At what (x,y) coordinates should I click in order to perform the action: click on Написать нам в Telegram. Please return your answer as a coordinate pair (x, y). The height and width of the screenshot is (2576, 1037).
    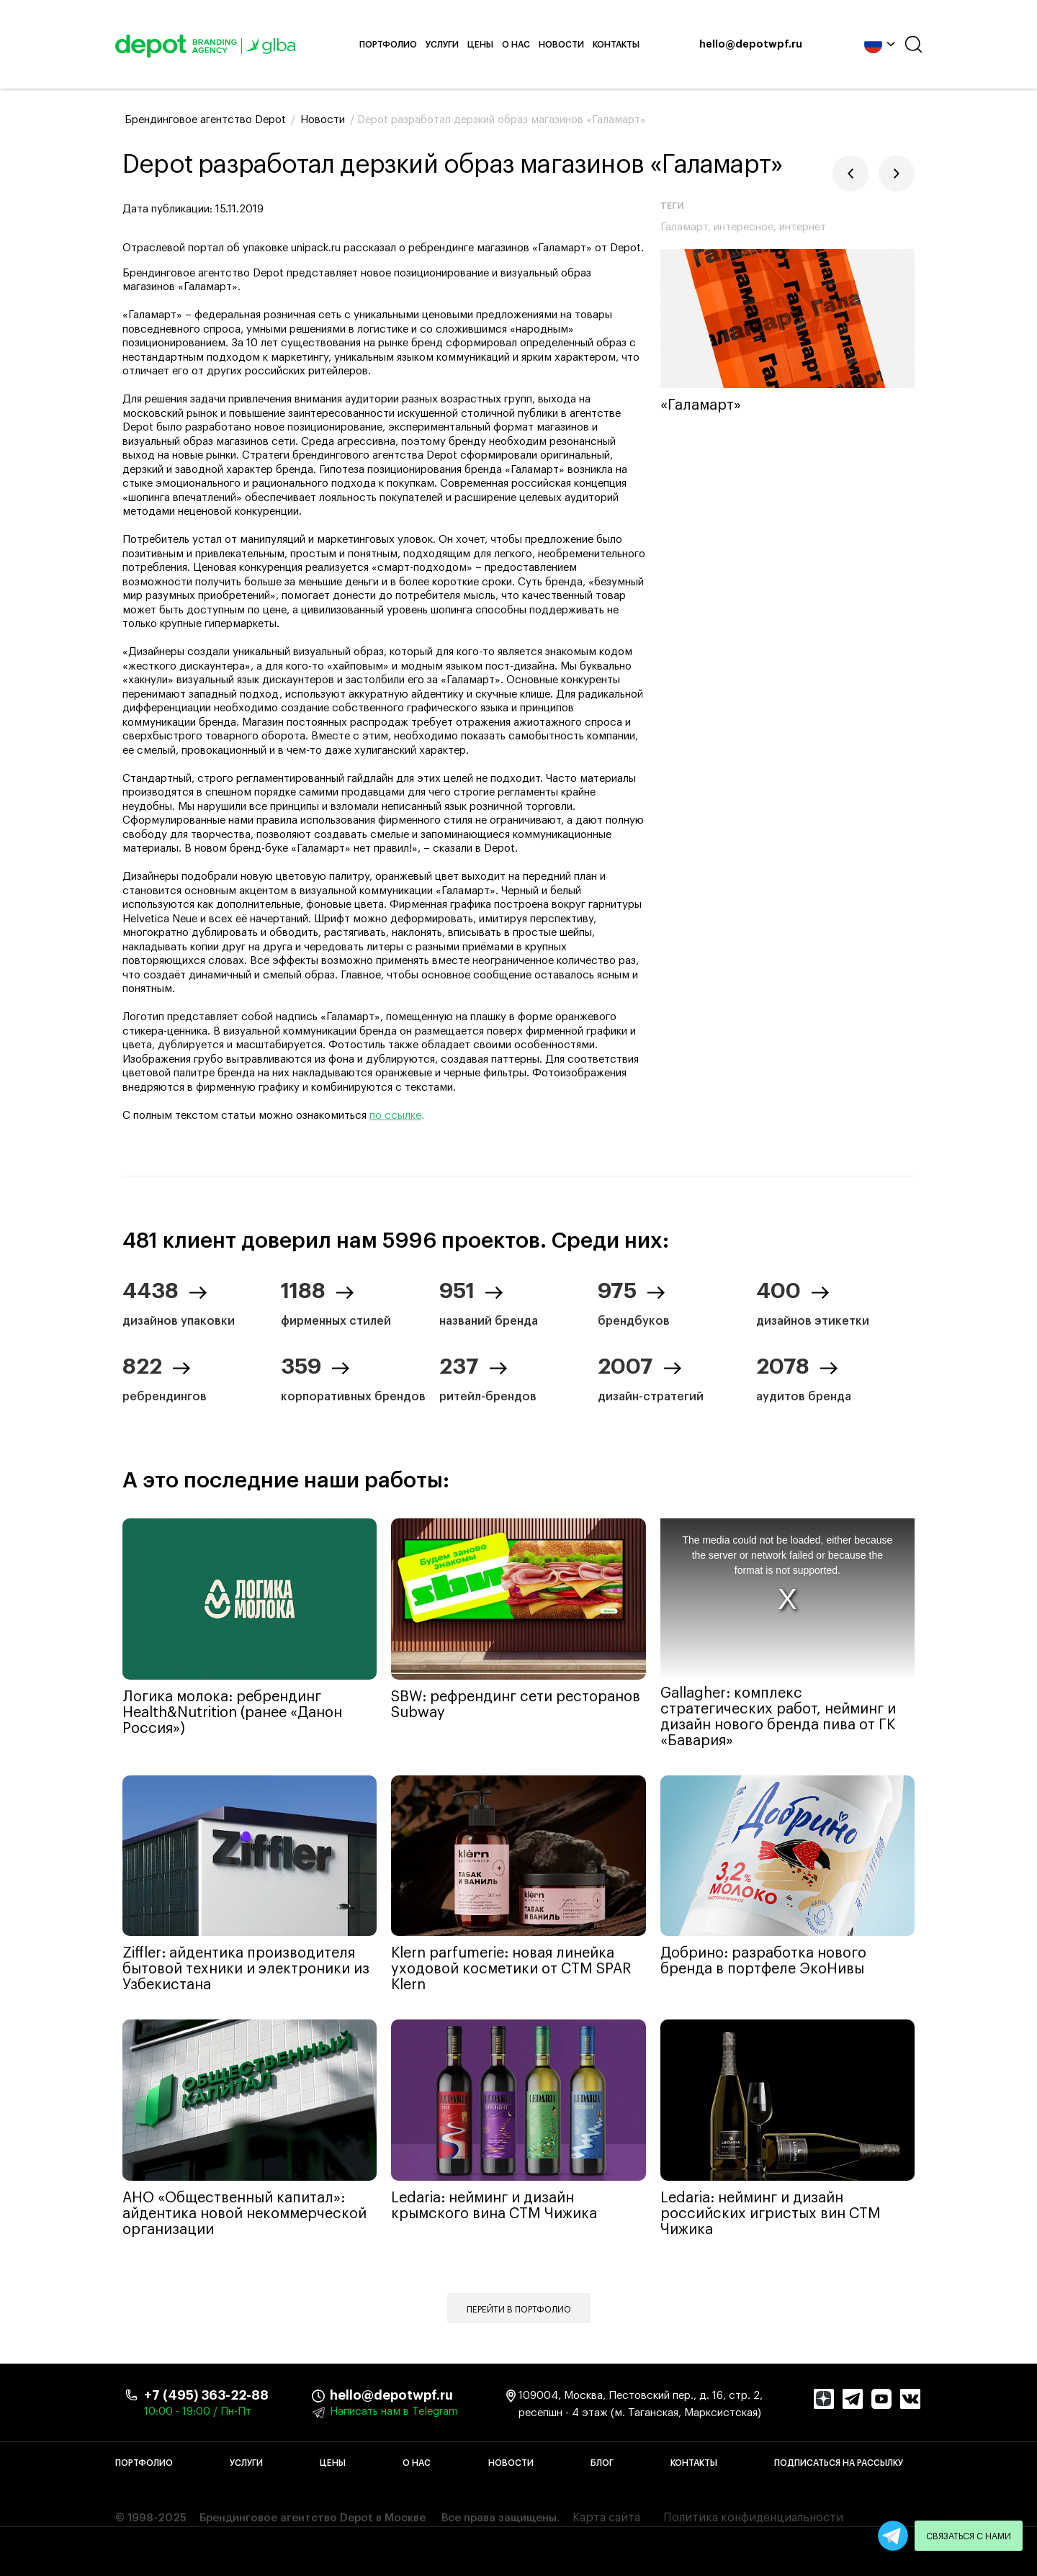
    Looking at the image, I should click on (394, 2411).